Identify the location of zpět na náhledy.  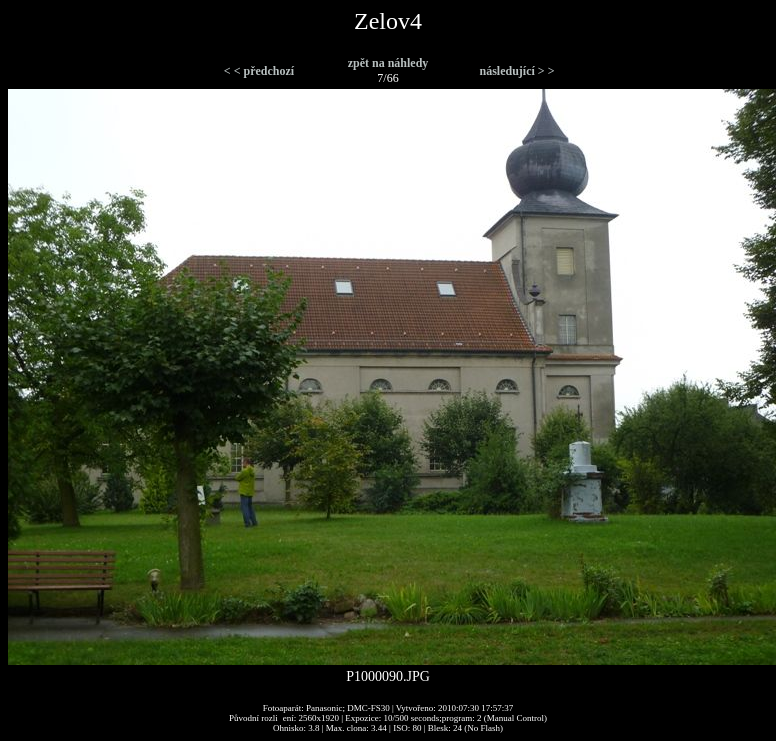
(388, 63).